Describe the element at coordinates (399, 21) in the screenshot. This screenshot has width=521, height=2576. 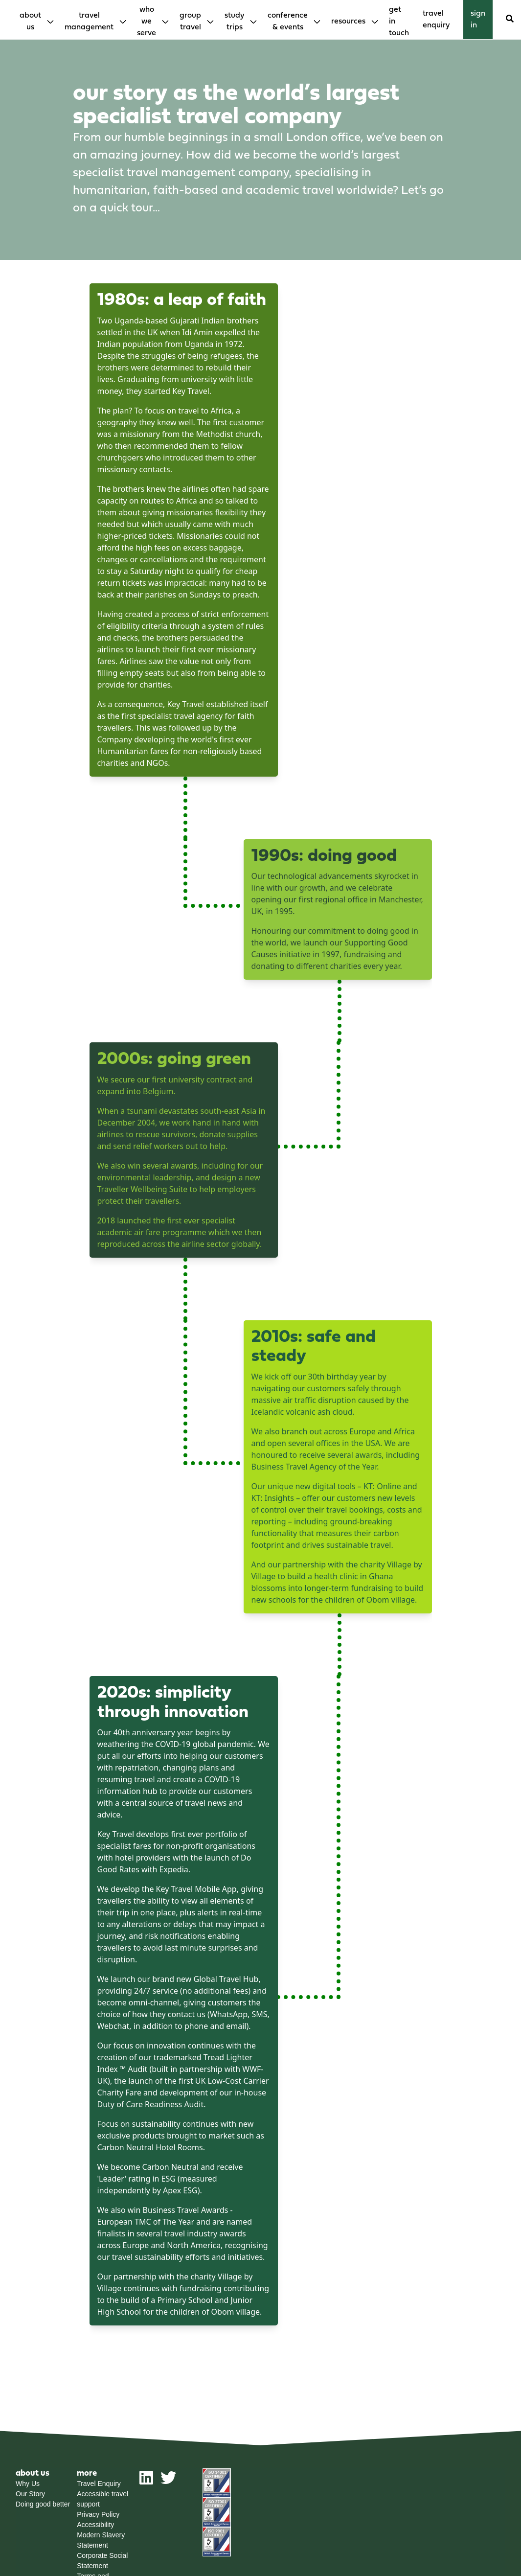
I see `Get in touch` at that location.